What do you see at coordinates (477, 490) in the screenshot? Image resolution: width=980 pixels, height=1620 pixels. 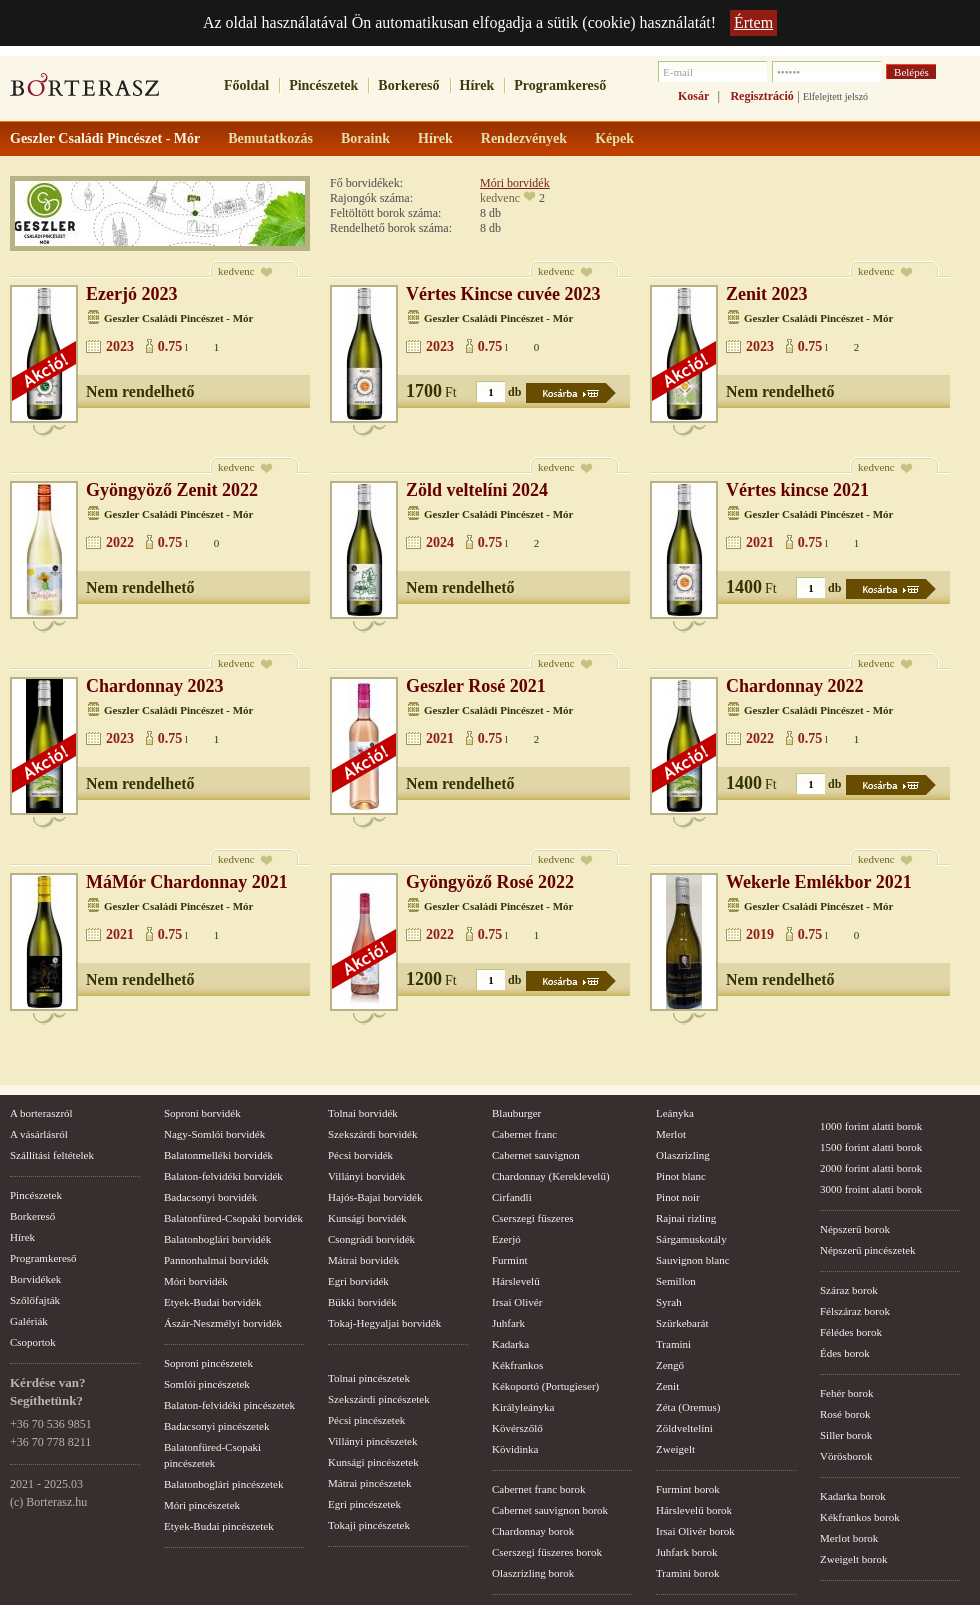 I see `Zöld veltelíni 2024` at bounding box center [477, 490].